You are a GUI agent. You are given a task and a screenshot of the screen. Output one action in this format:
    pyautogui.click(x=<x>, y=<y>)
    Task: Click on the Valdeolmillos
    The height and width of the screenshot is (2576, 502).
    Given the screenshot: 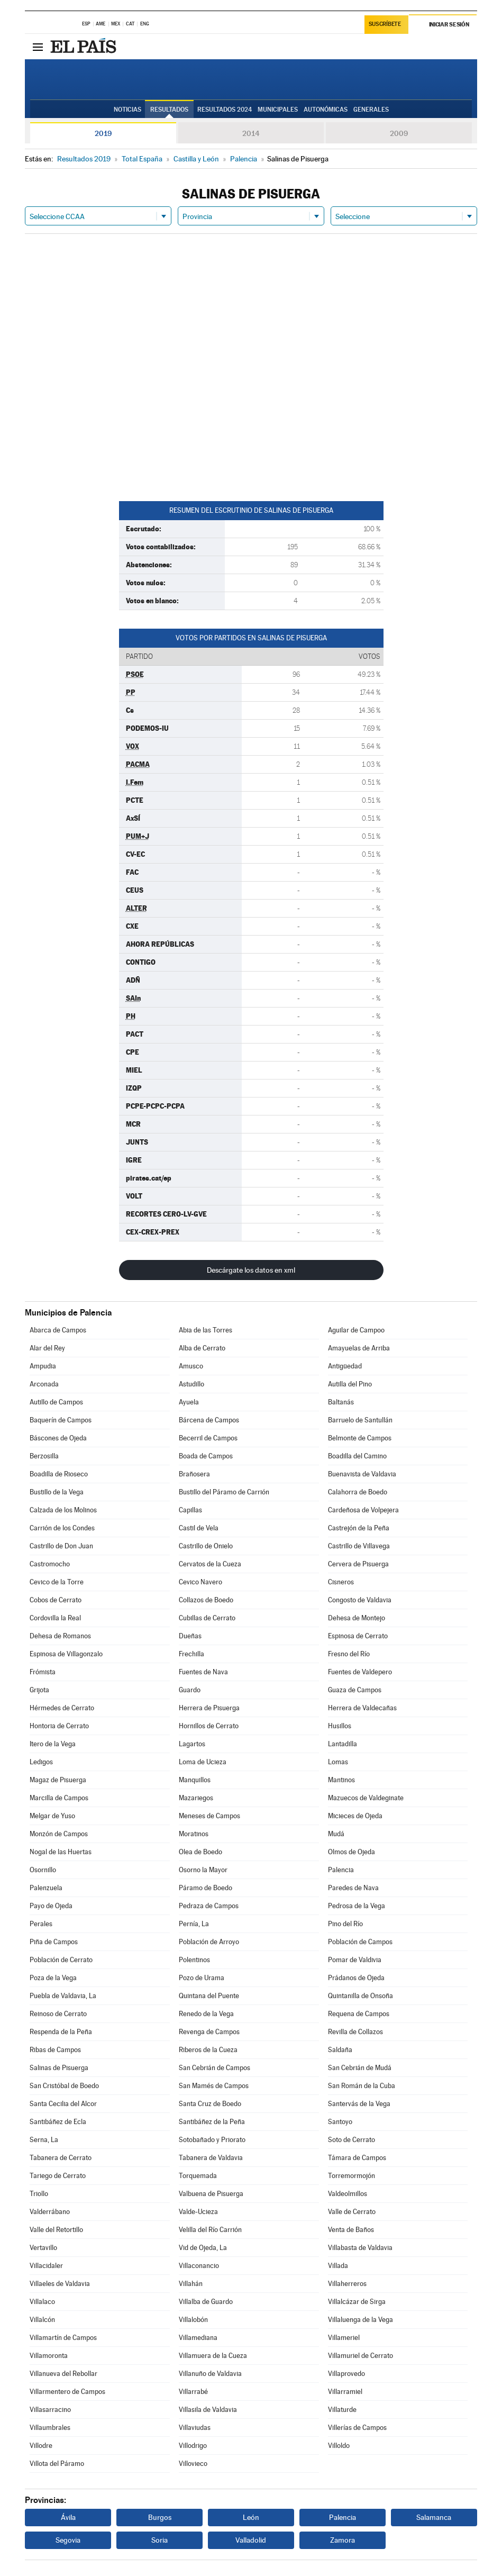 What is the action you would take?
    pyautogui.click(x=347, y=2194)
    